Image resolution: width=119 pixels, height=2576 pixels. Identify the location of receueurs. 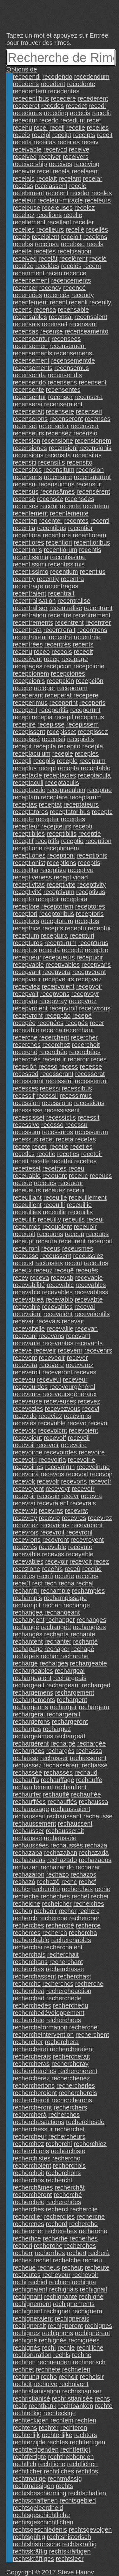
(27, 1190).